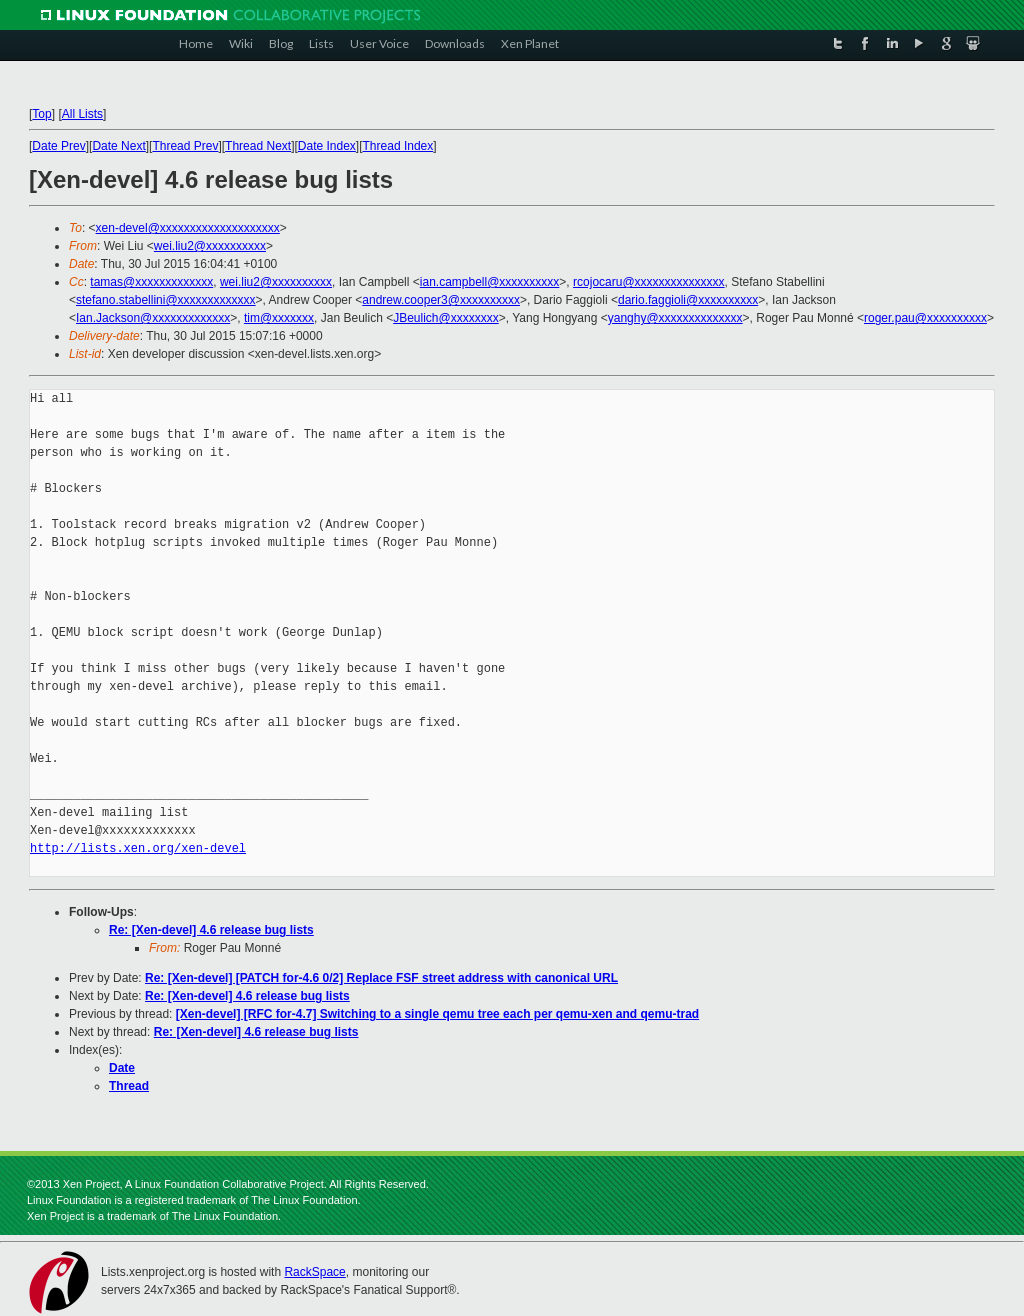  I want to click on ian.campbell@xxxxxxxxxx, so click(490, 282).